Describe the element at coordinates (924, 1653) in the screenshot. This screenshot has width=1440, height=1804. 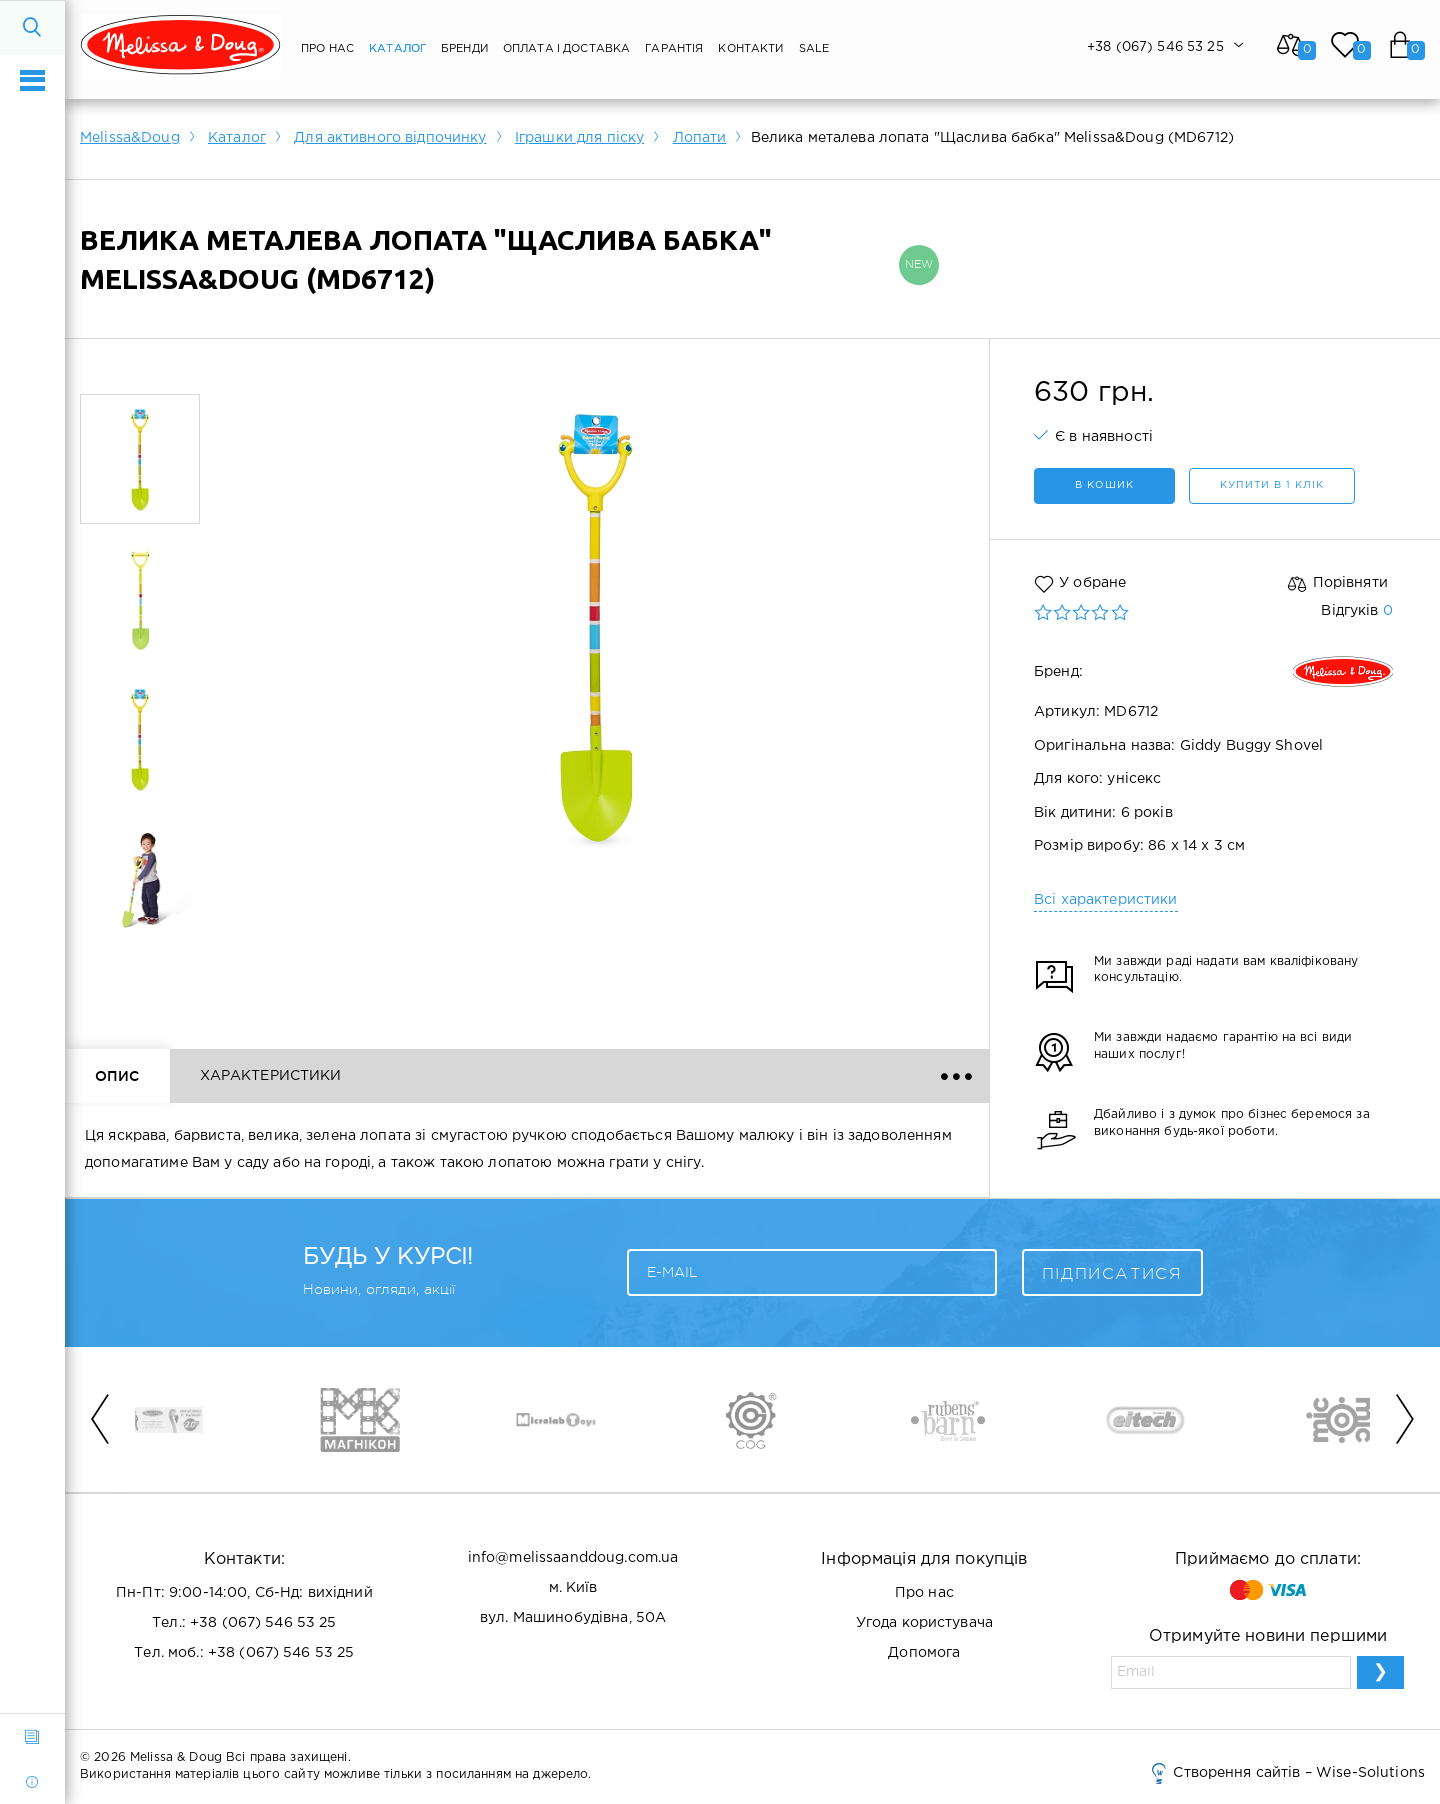
I see `Допомога` at that location.